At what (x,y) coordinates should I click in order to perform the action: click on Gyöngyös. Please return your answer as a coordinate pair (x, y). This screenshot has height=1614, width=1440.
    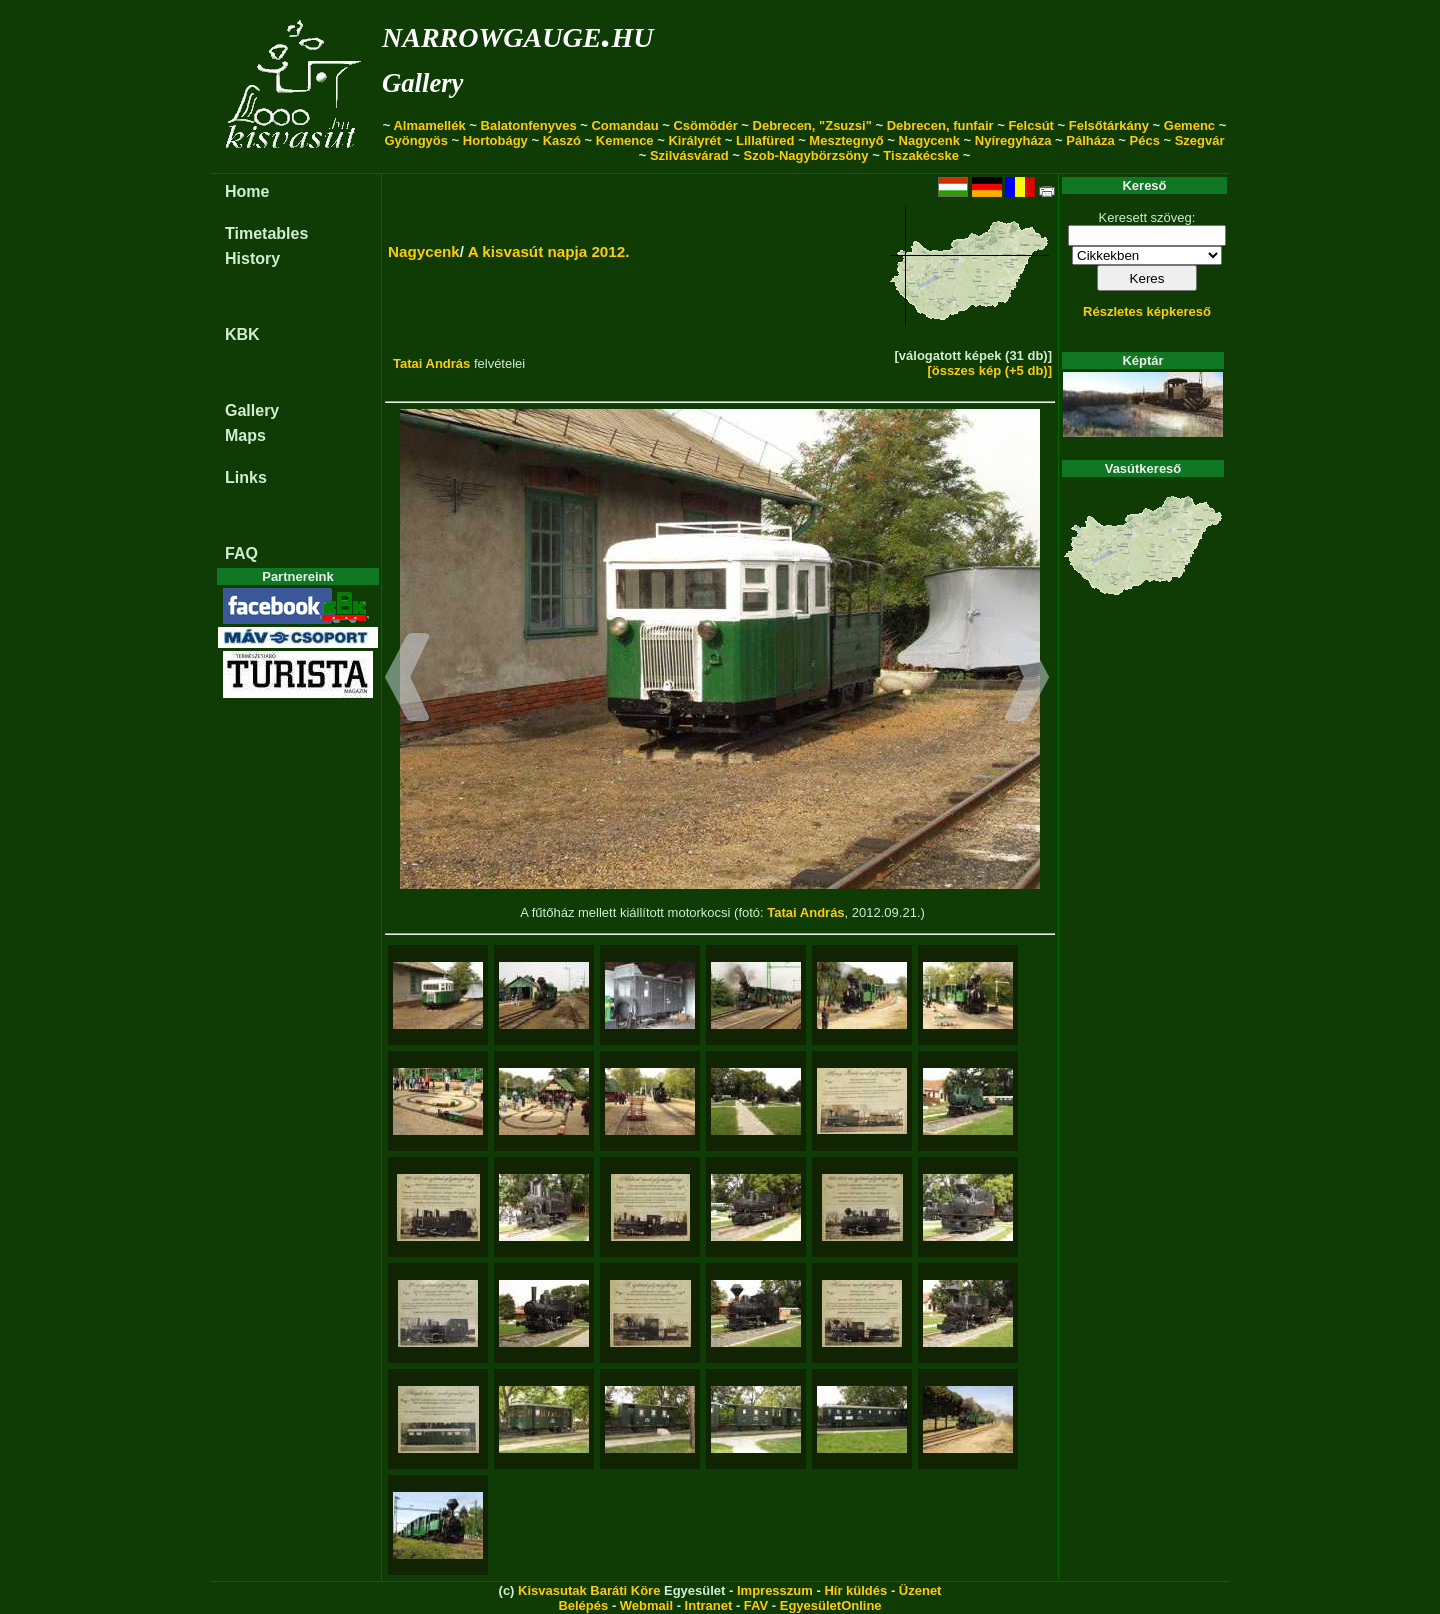
    Looking at the image, I should click on (416, 140).